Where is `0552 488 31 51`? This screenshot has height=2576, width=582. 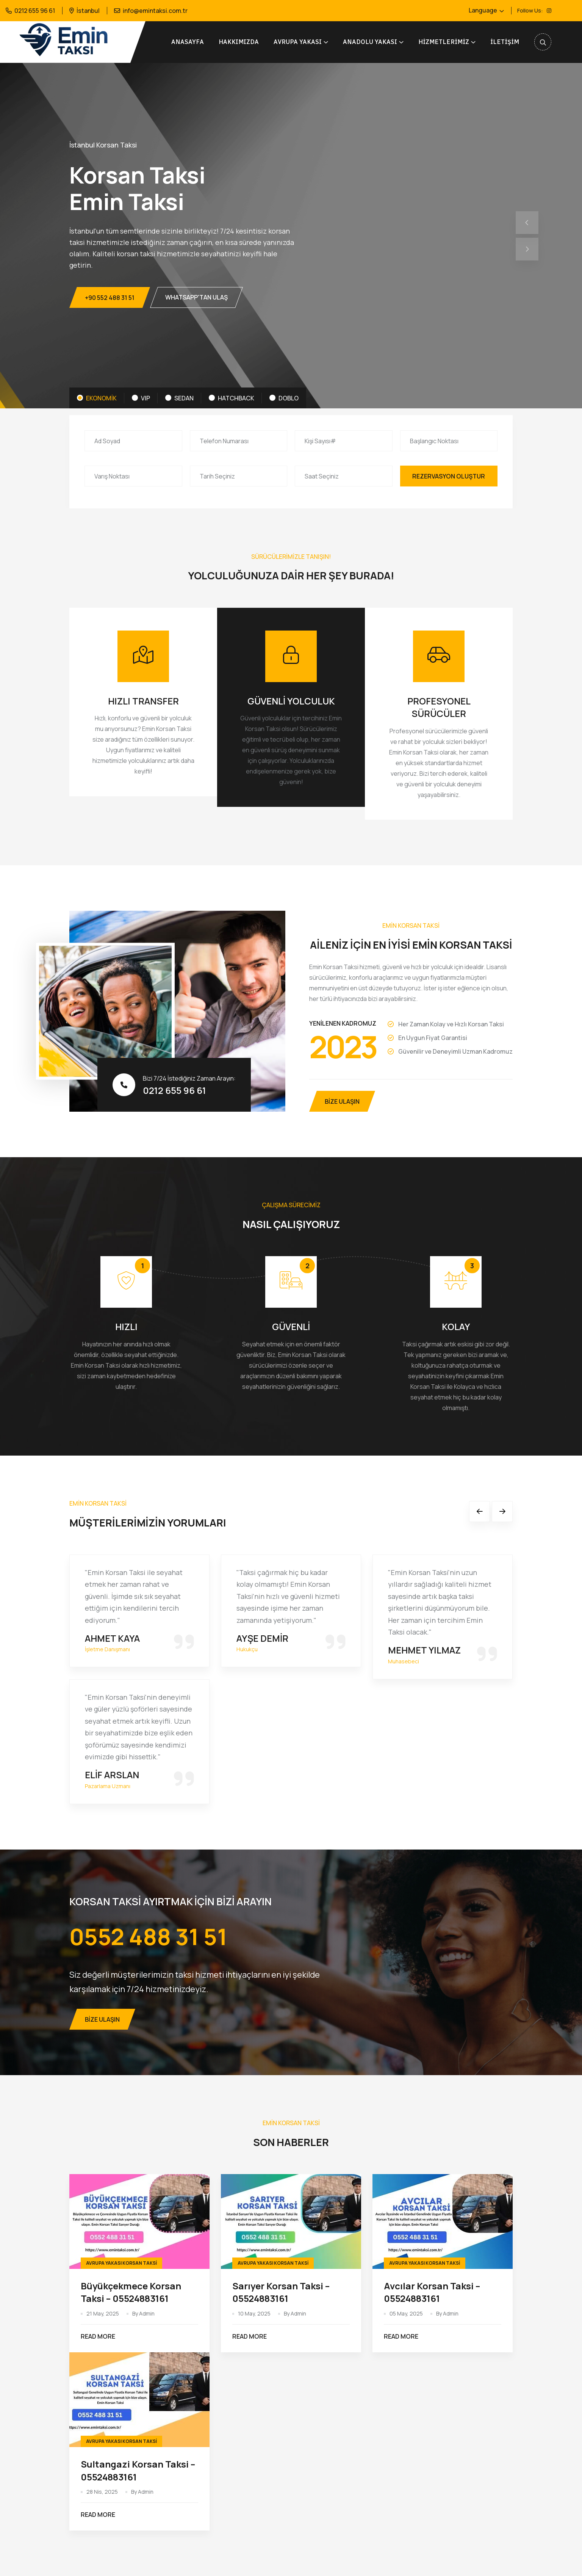 0552 488 31 51 is located at coordinates (148, 1936).